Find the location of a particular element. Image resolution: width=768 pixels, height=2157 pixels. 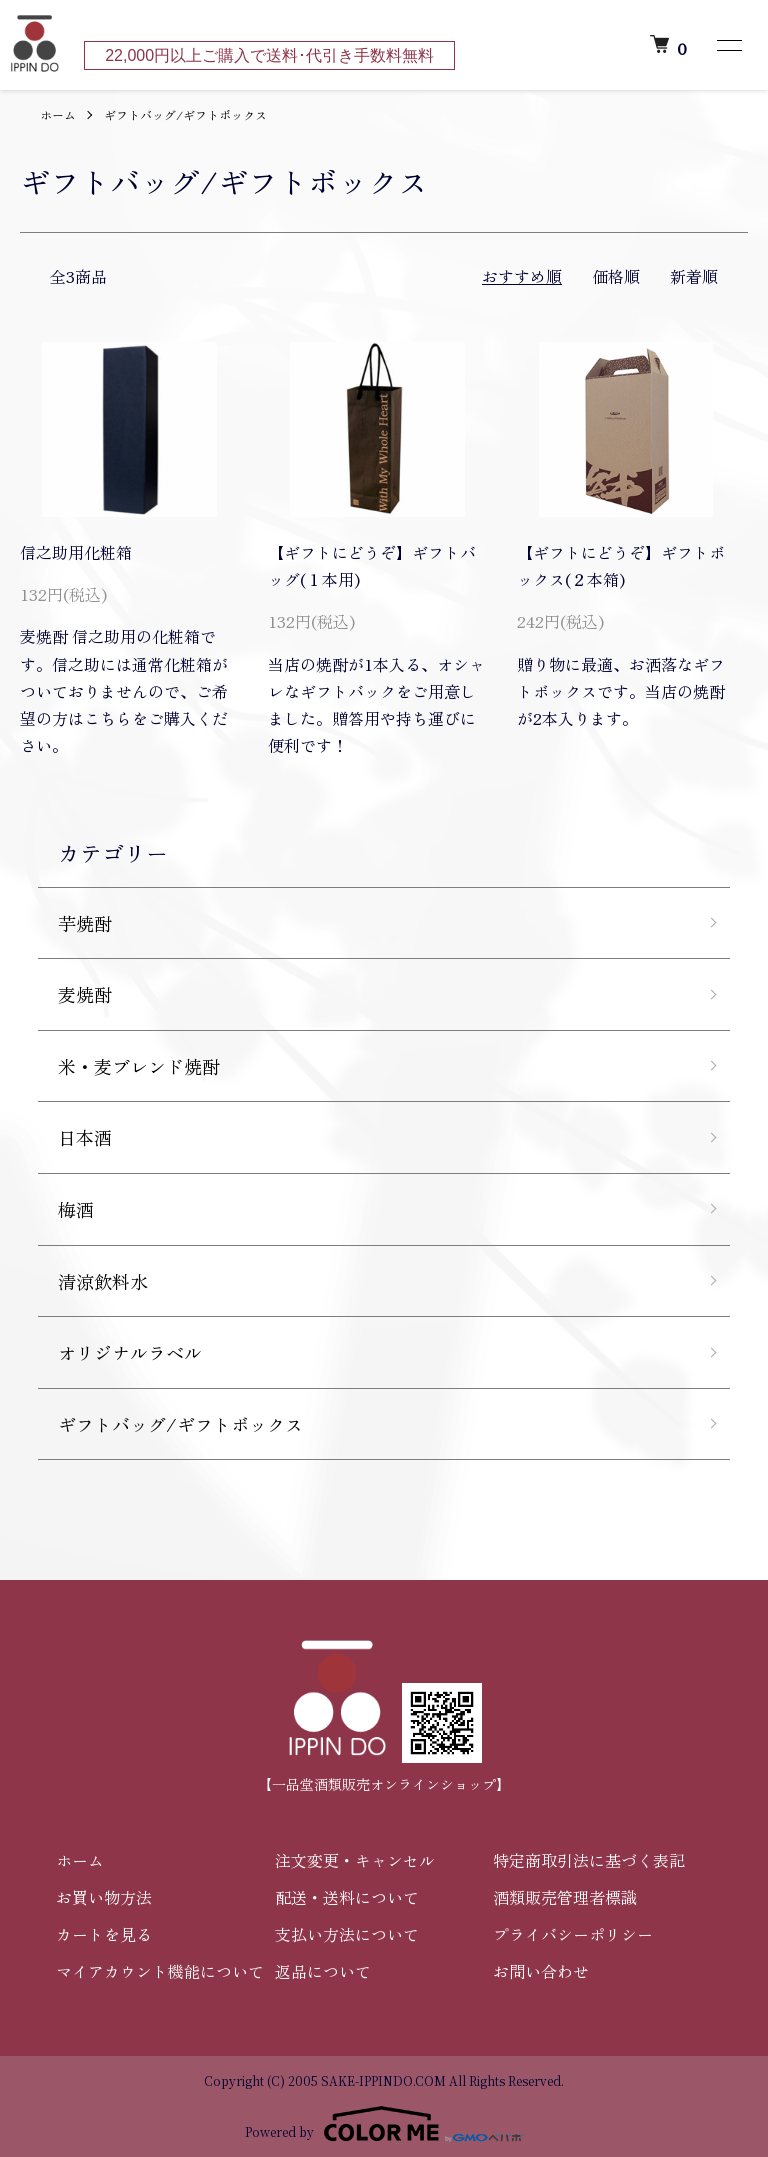

注文変更・キャンセル is located at coordinates (355, 1860).